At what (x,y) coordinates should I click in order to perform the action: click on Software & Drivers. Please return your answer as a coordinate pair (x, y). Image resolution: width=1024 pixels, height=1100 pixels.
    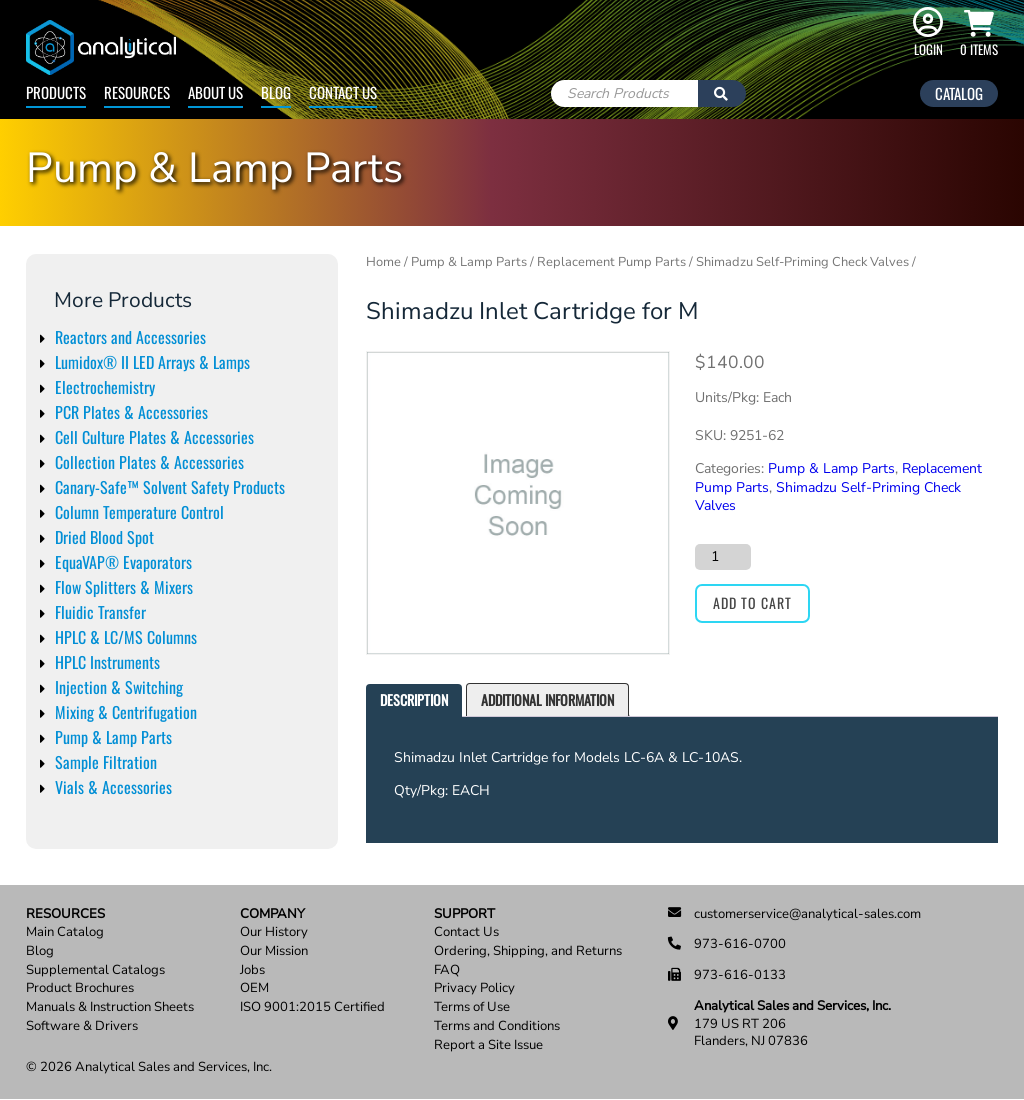
    Looking at the image, I should click on (82, 1026).